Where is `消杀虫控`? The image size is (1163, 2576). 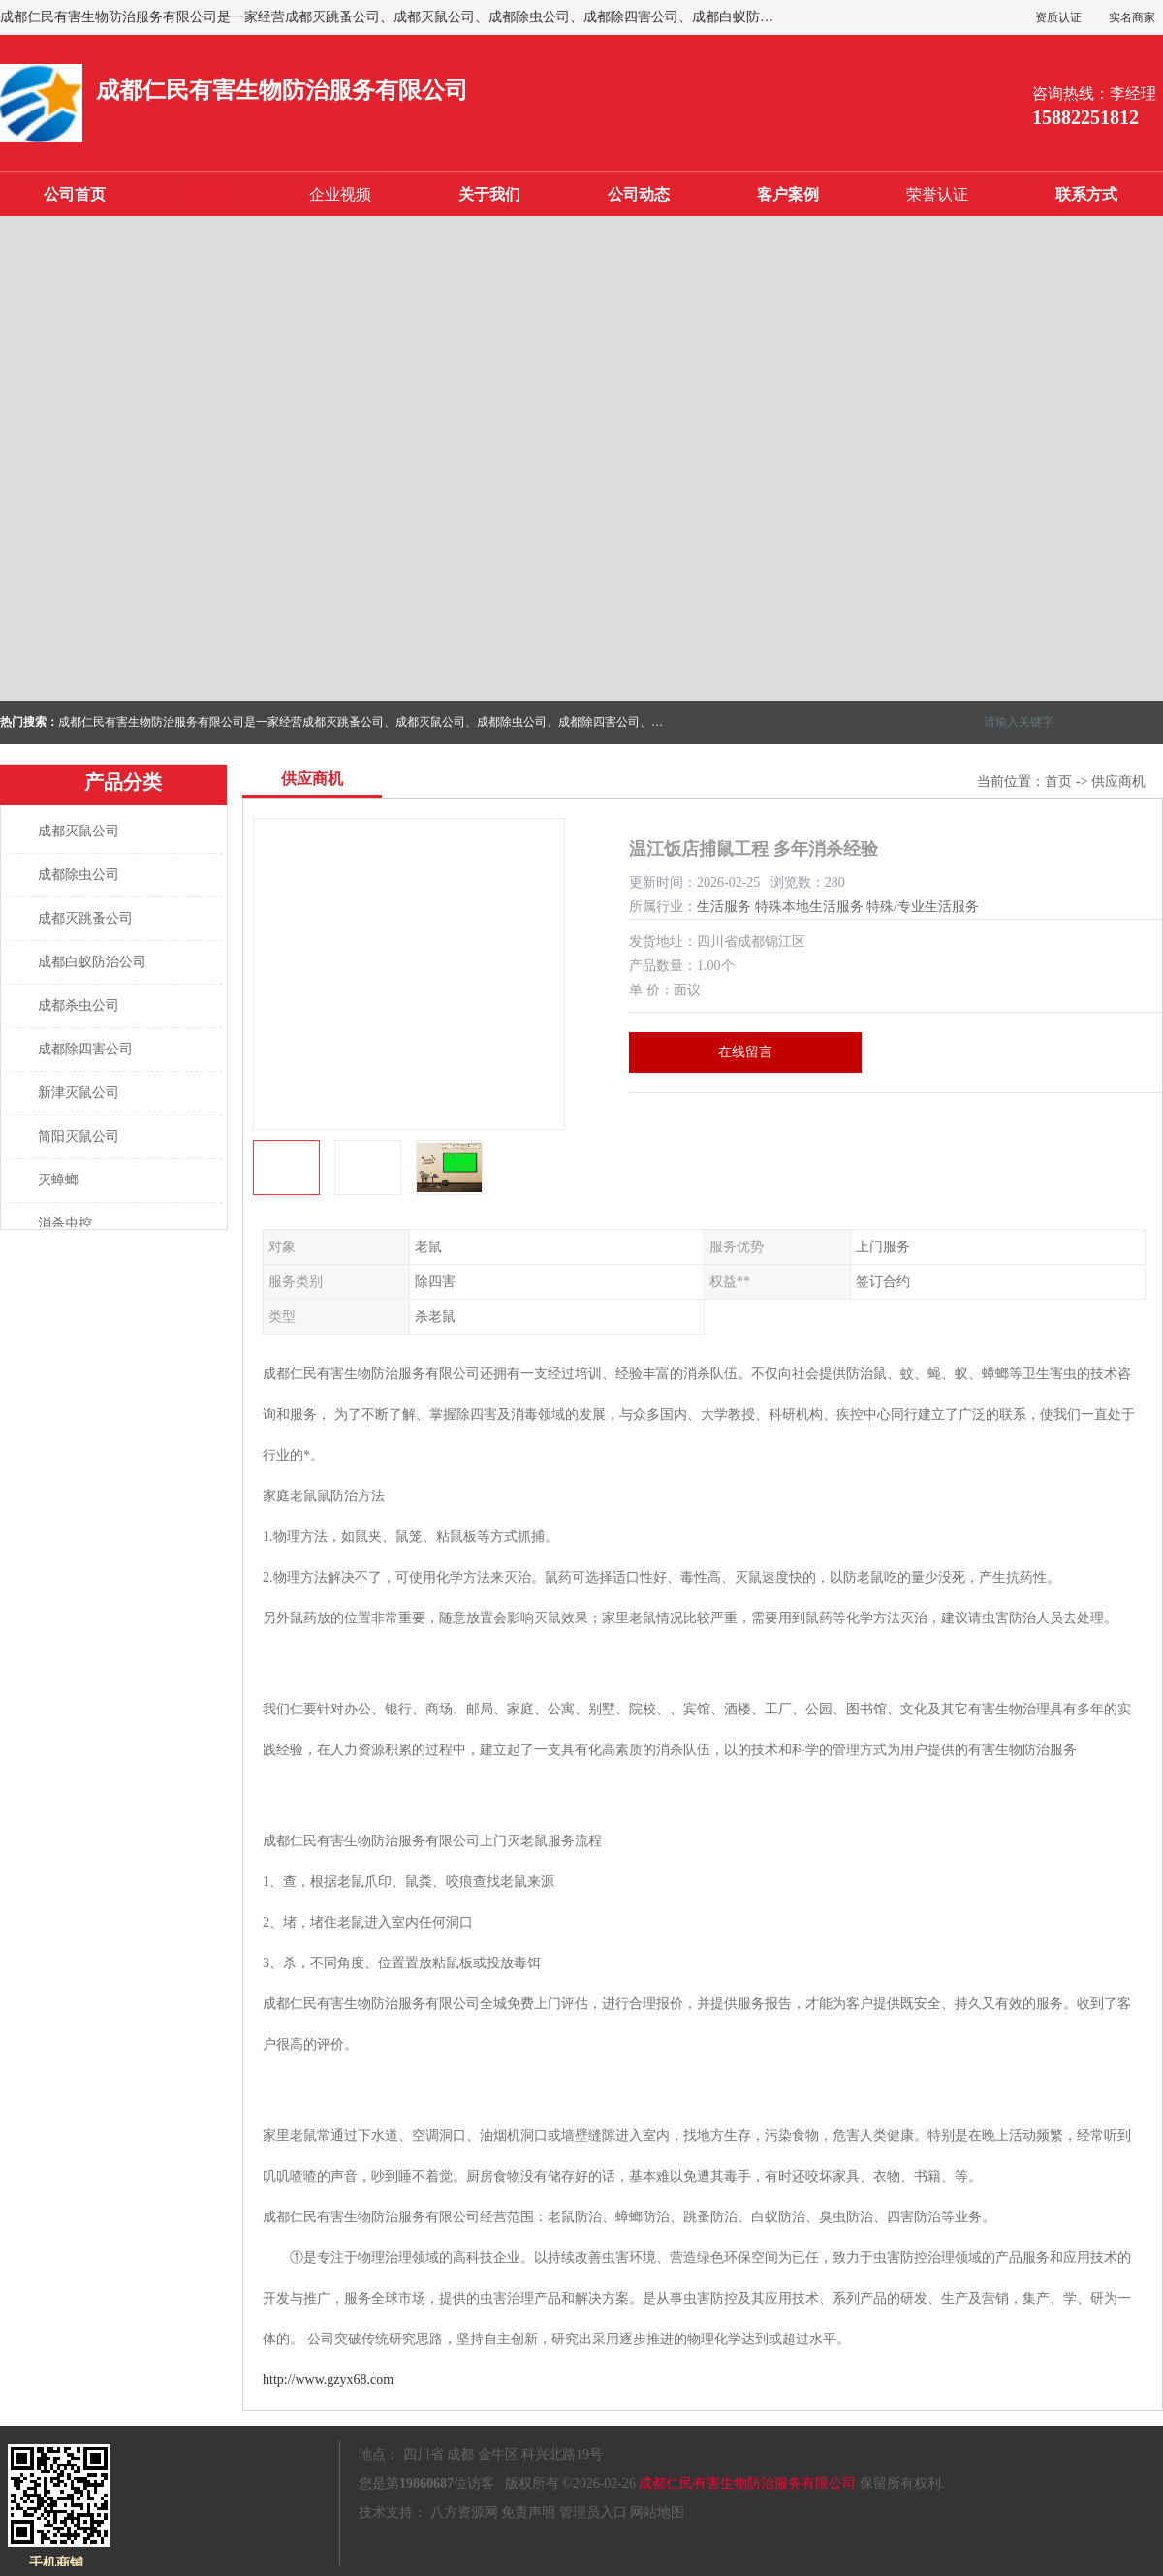 消杀虫控 is located at coordinates (65, 1223).